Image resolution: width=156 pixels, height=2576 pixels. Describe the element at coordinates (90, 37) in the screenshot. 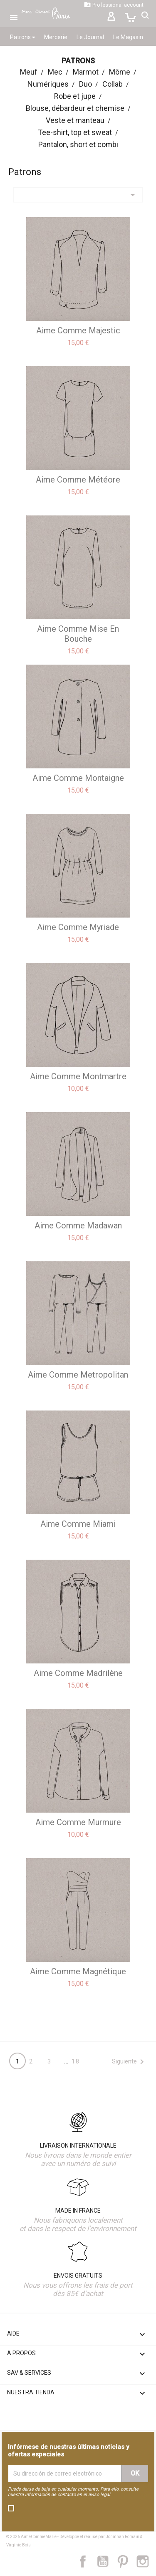

I see `Le Journal` at that location.